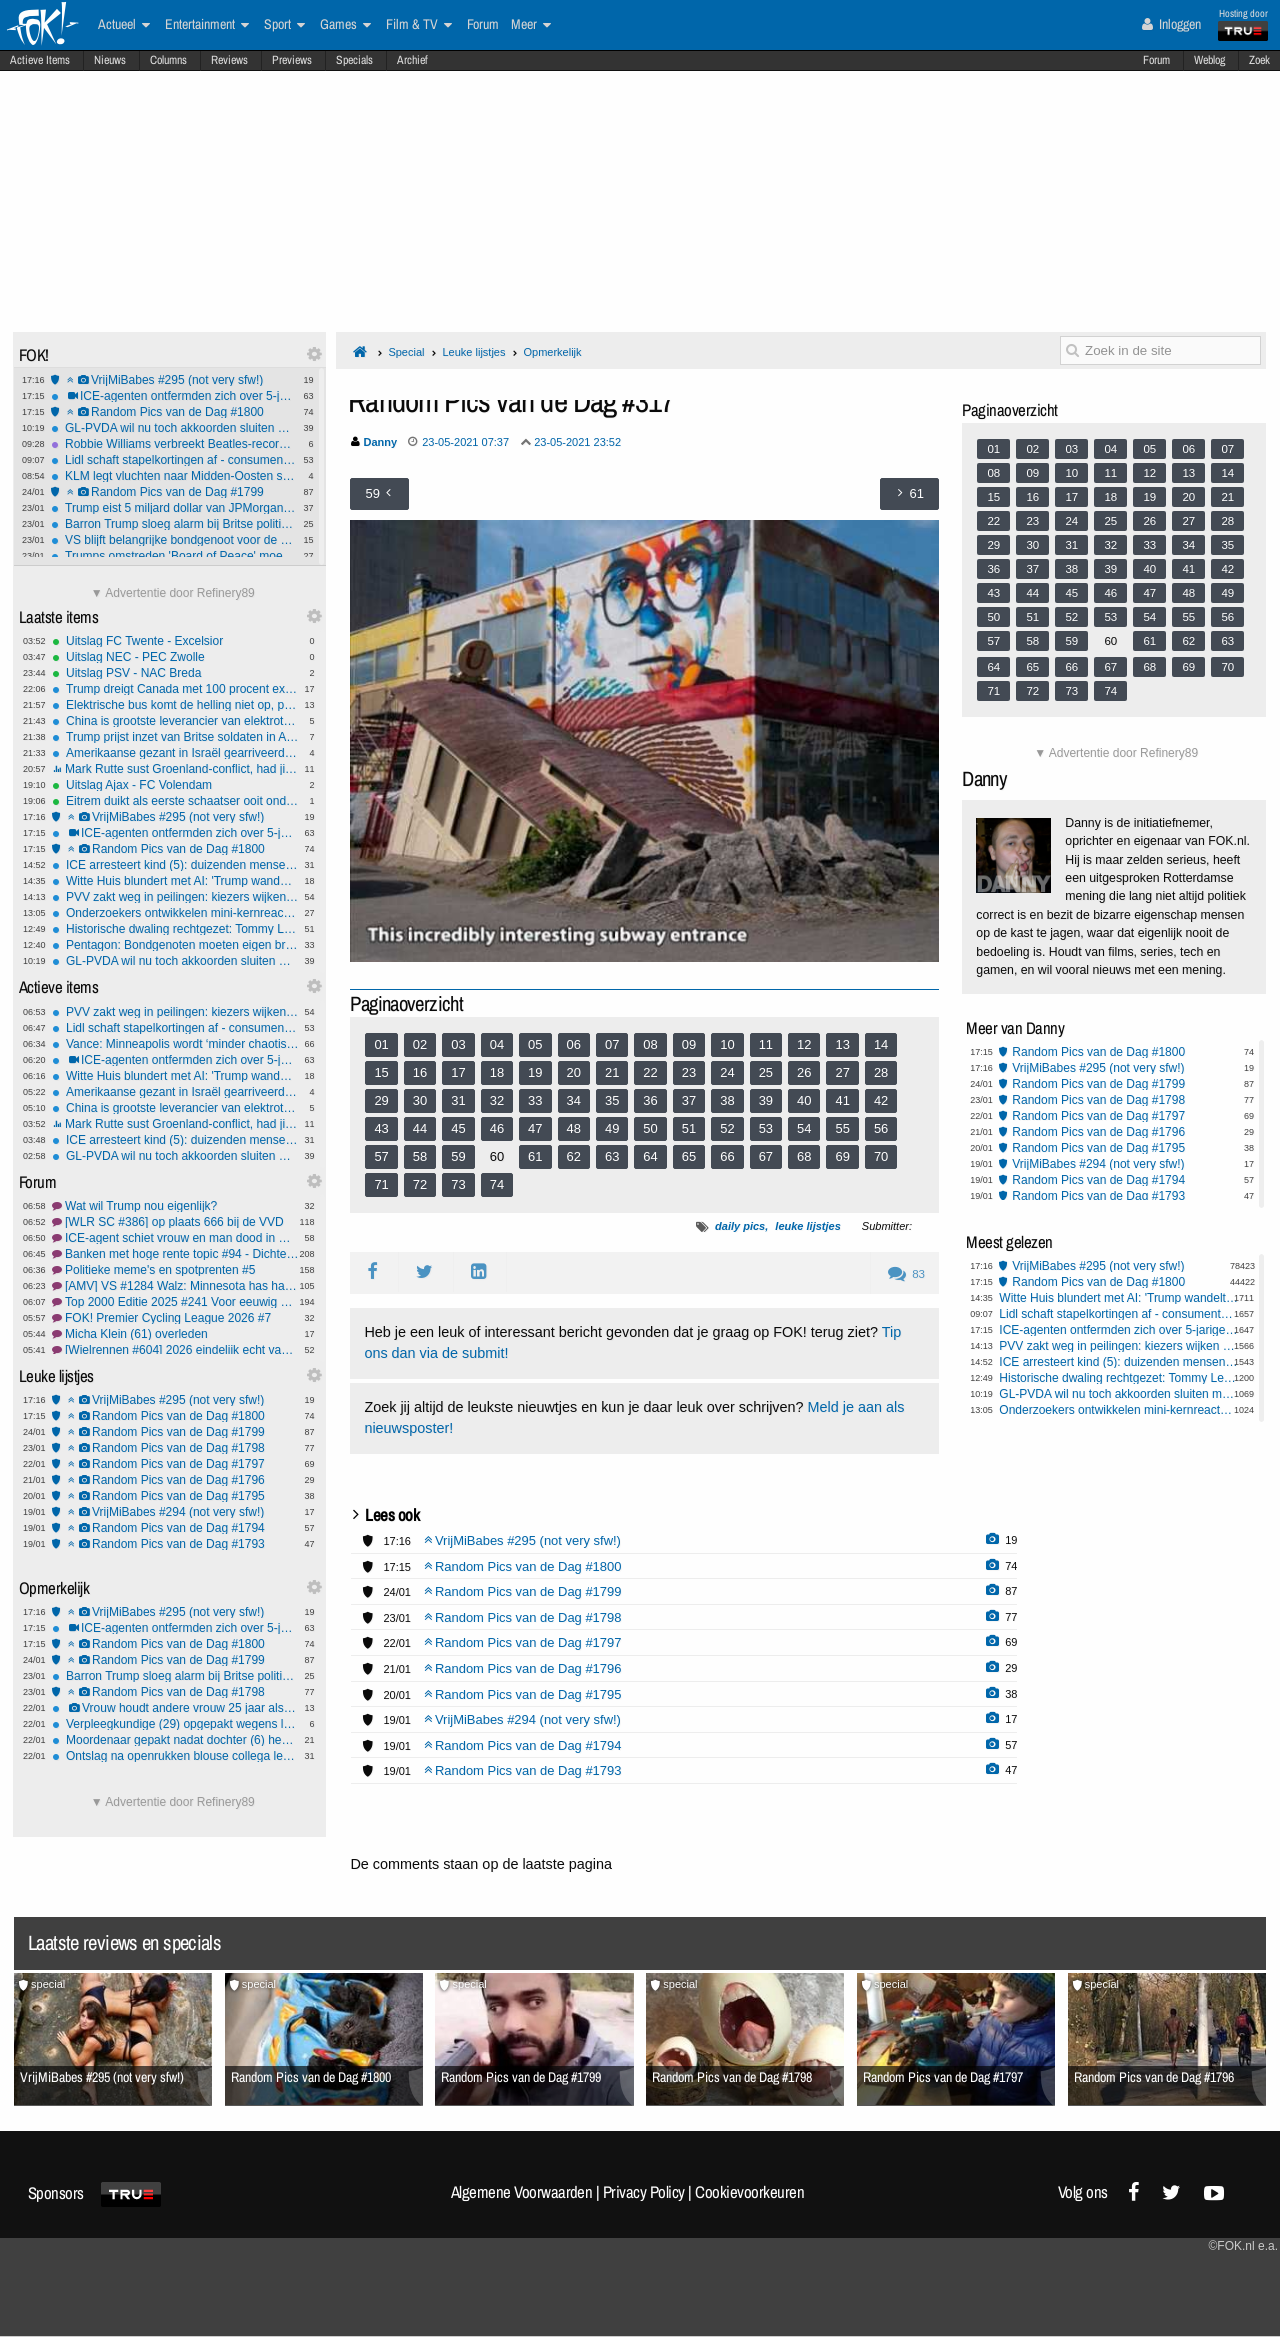  I want to click on 69, so click(842, 1156).